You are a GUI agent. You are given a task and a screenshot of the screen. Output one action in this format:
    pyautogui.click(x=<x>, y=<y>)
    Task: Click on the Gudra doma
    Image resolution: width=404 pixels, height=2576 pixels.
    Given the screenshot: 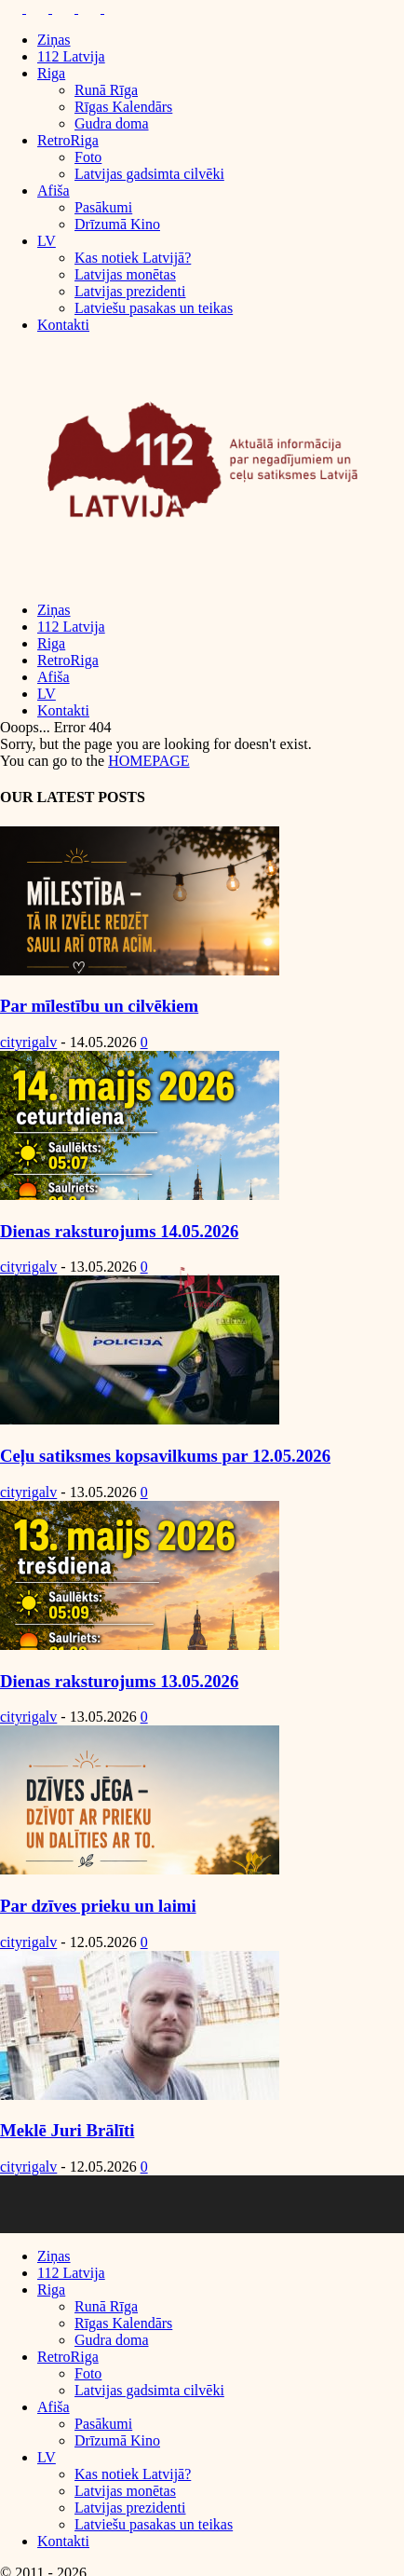 What is the action you would take?
    pyautogui.click(x=111, y=123)
    